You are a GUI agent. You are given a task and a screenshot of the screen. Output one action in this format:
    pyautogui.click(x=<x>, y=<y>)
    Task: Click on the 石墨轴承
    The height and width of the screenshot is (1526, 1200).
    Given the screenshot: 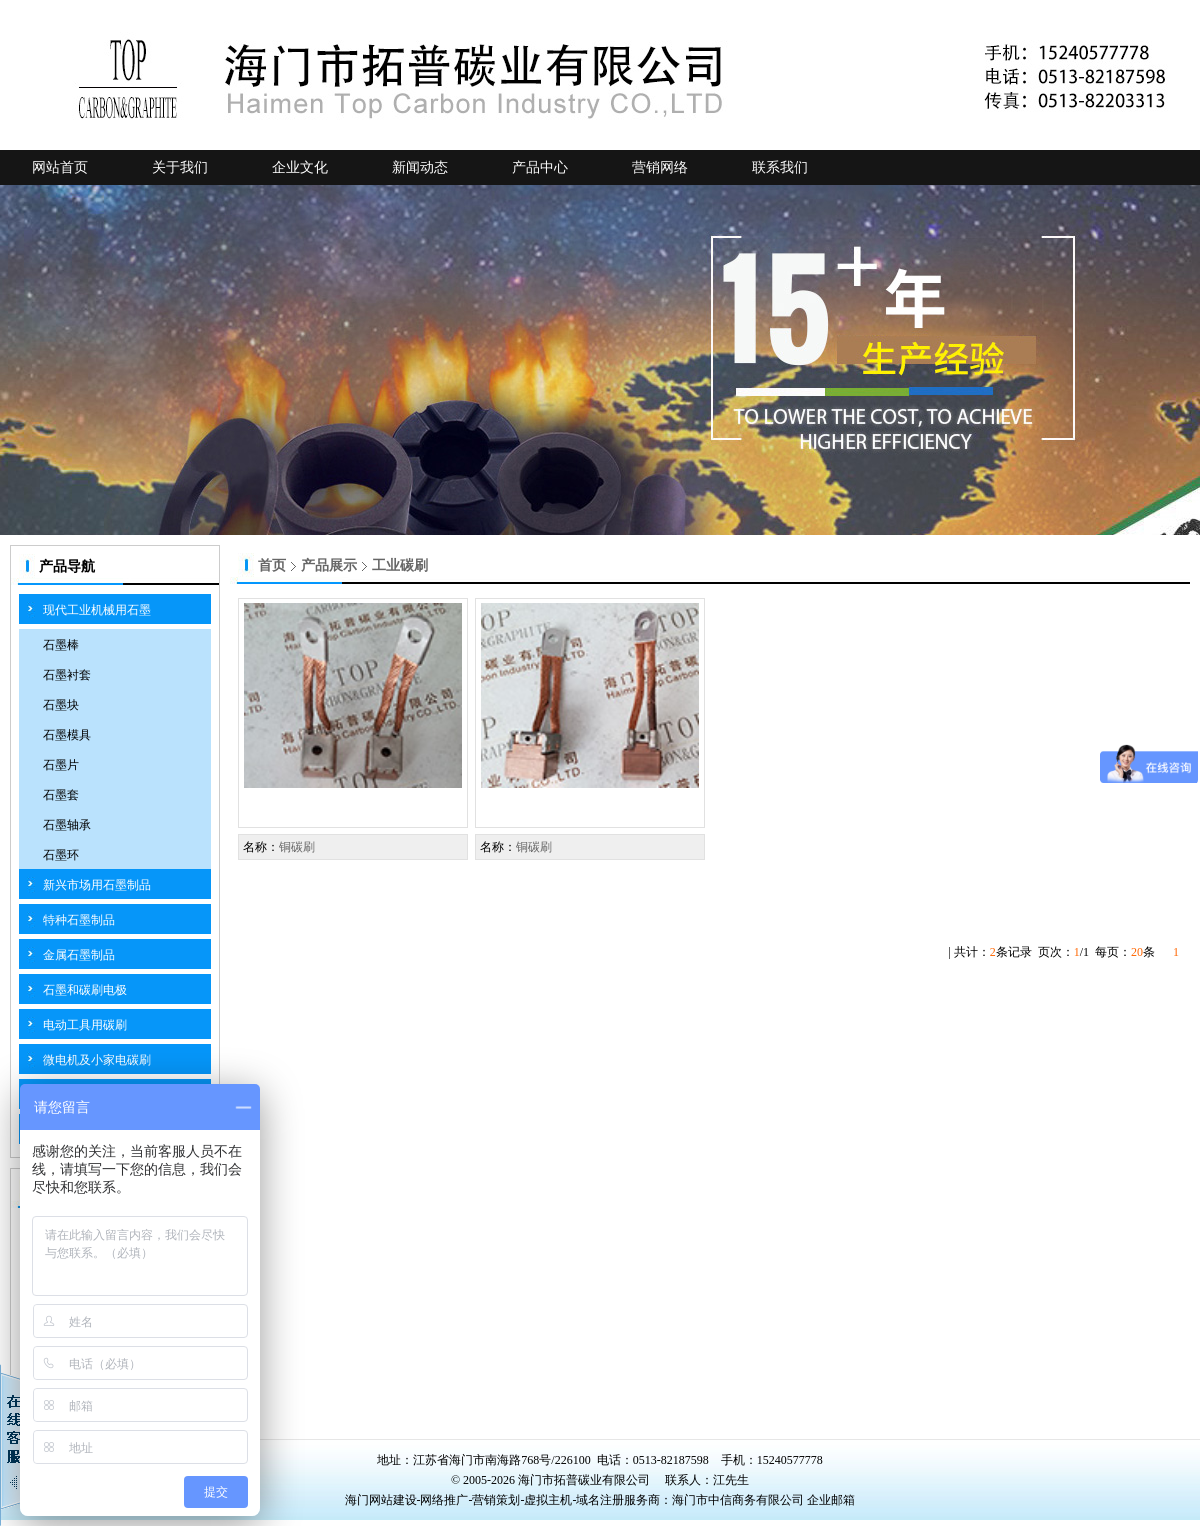 What is the action you would take?
    pyautogui.click(x=67, y=825)
    